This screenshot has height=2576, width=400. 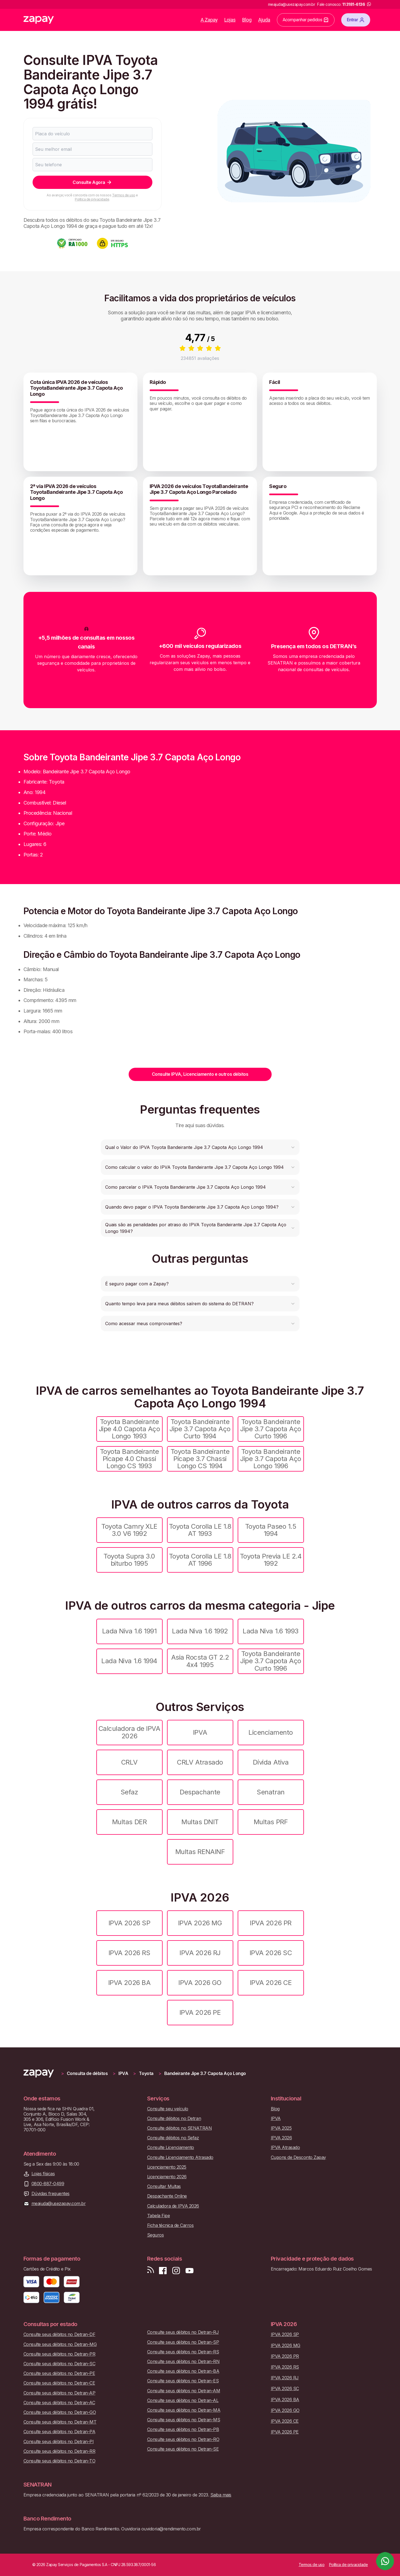 What do you see at coordinates (59, 2431) in the screenshot?
I see `Consulte seus débitos no Detran-PA` at bounding box center [59, 2431].